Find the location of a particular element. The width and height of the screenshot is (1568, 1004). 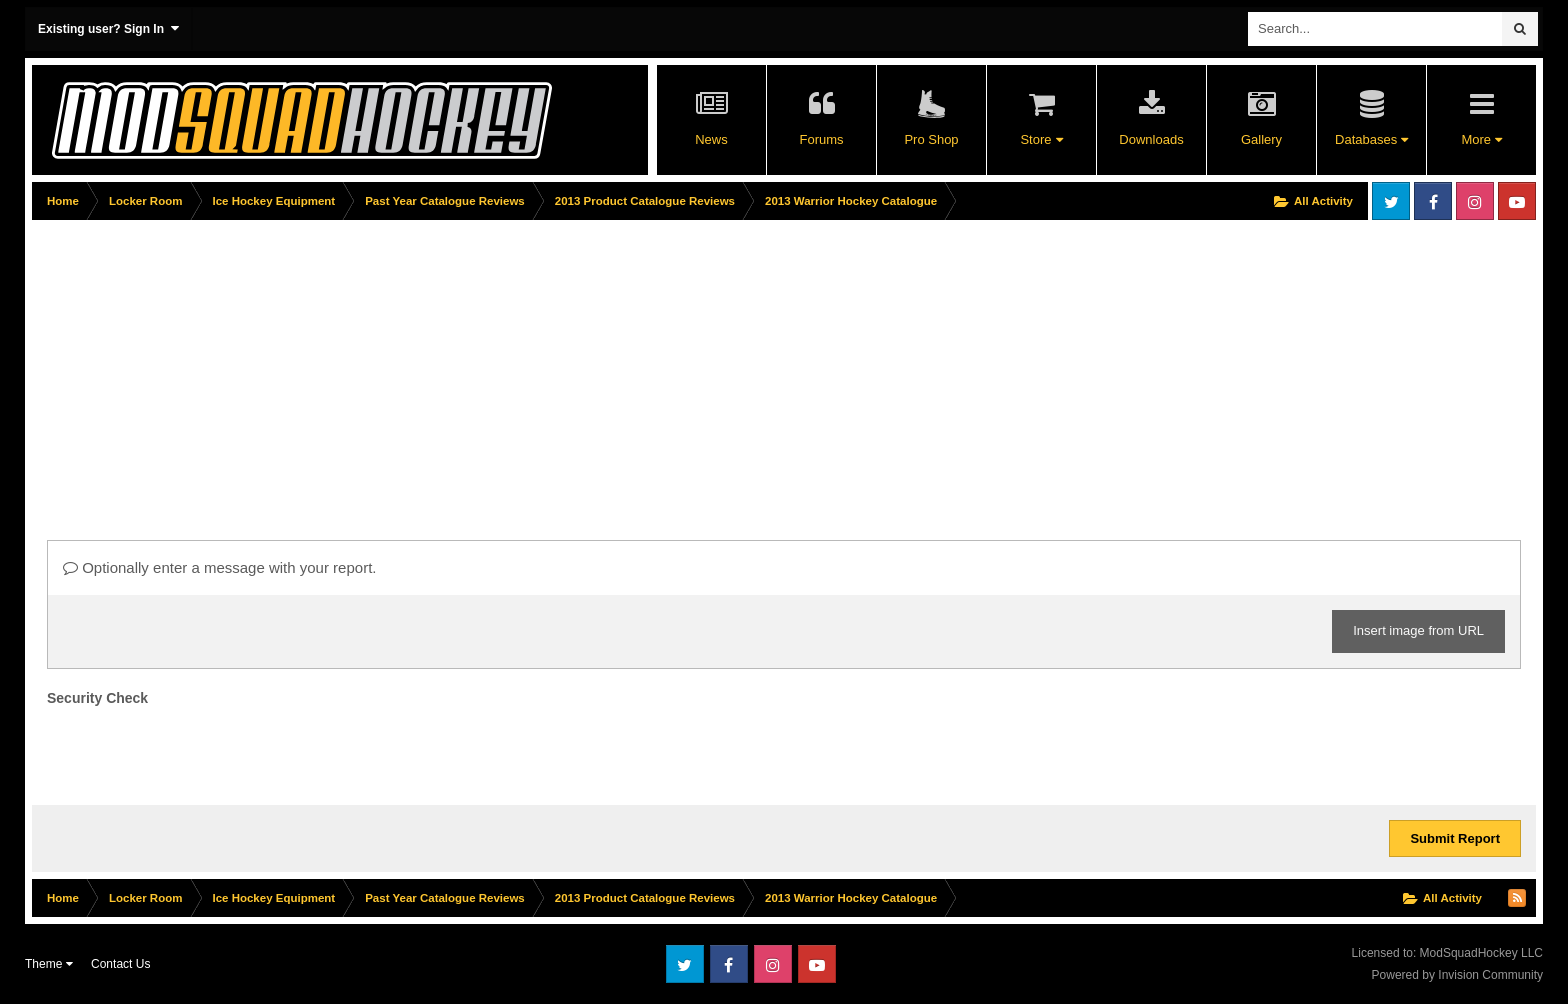

[Advertisement] is located at coordinates (396, 367).